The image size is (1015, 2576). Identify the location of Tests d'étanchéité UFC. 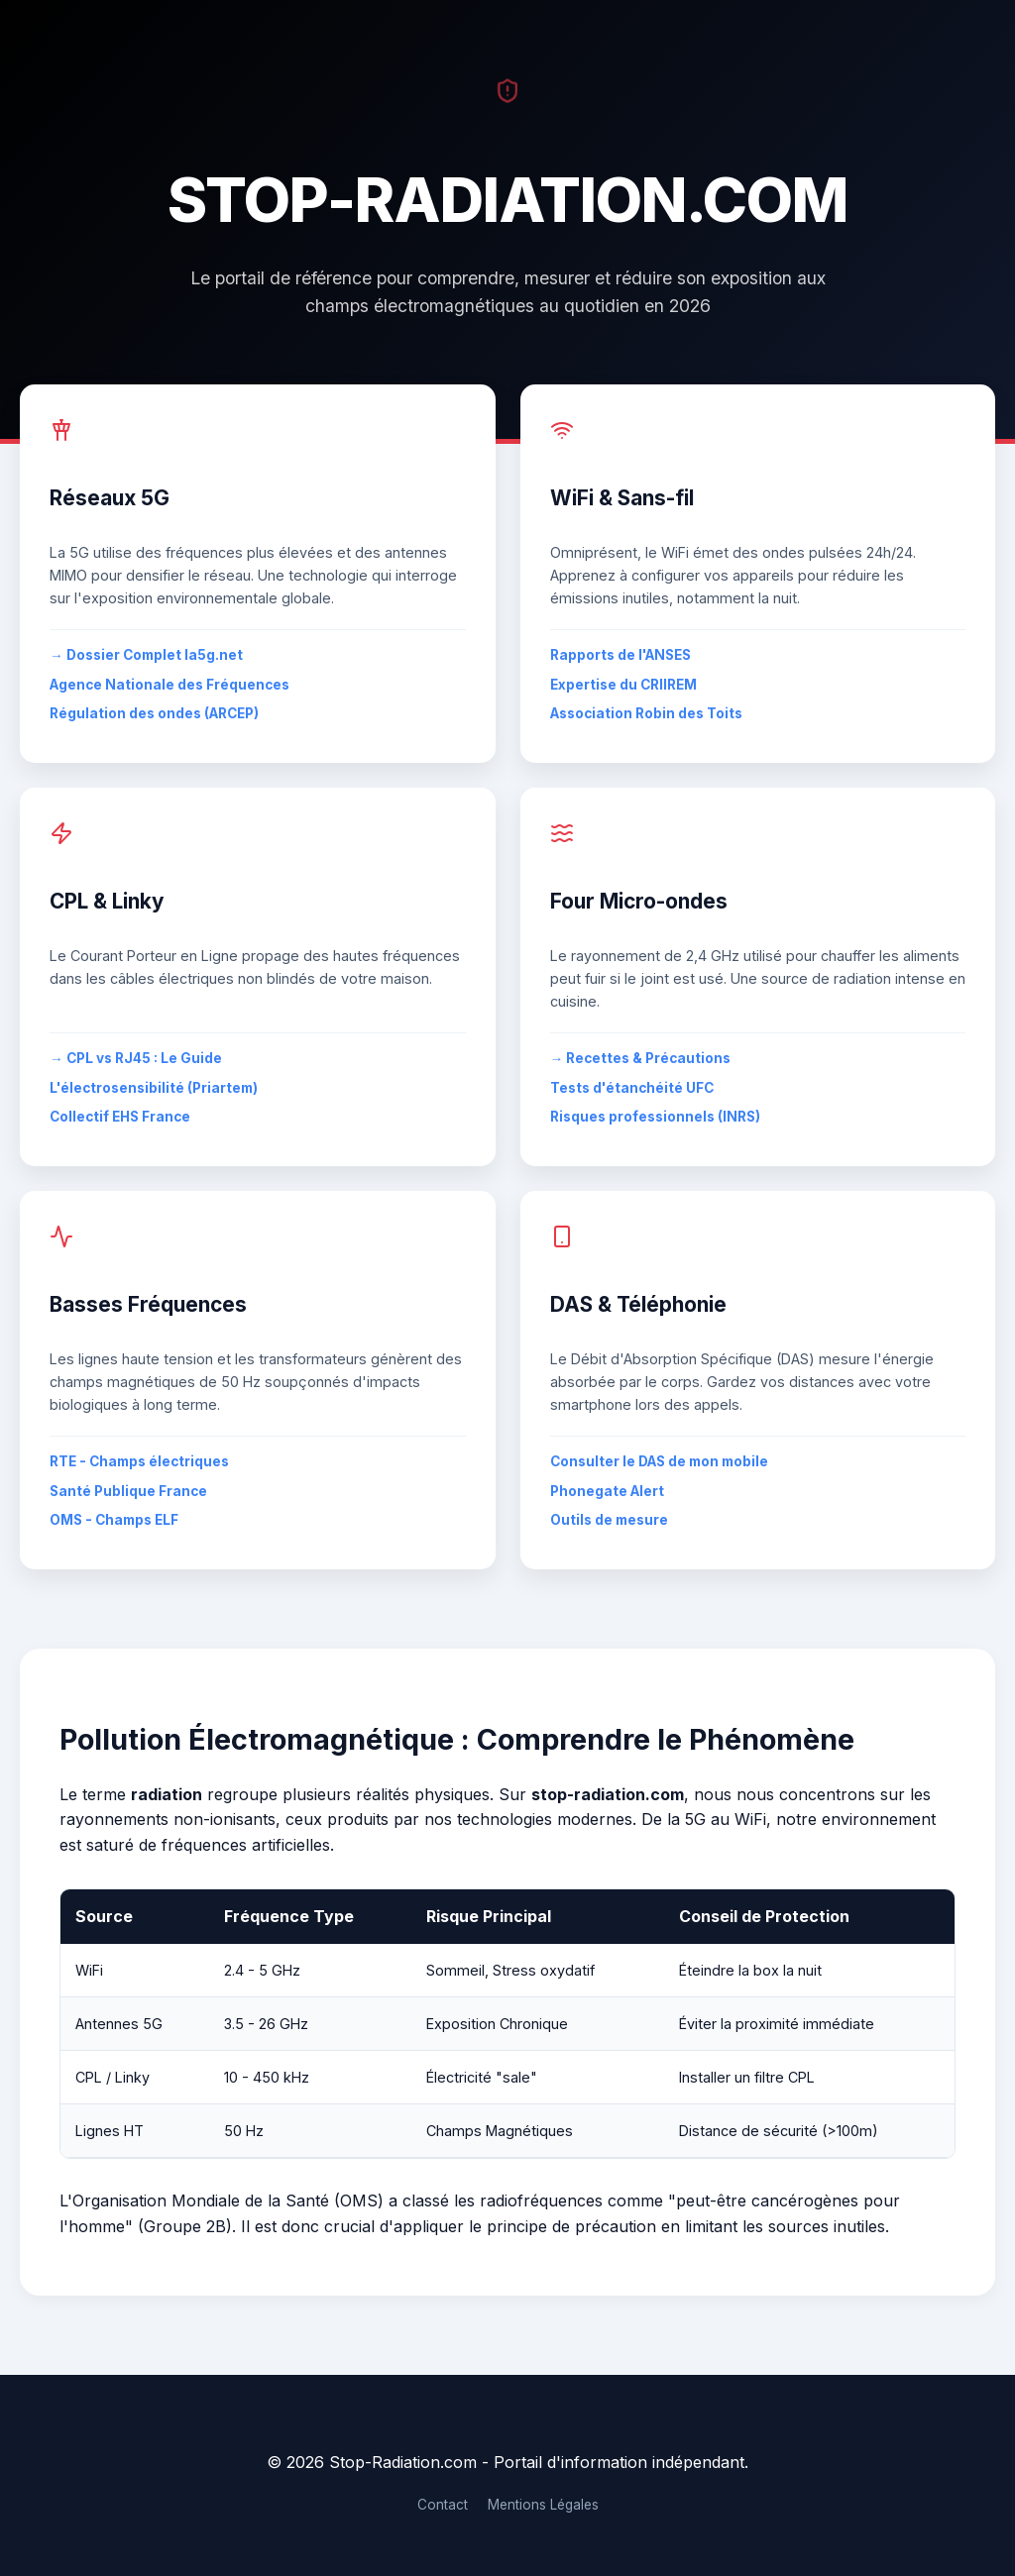
(632, 1088).